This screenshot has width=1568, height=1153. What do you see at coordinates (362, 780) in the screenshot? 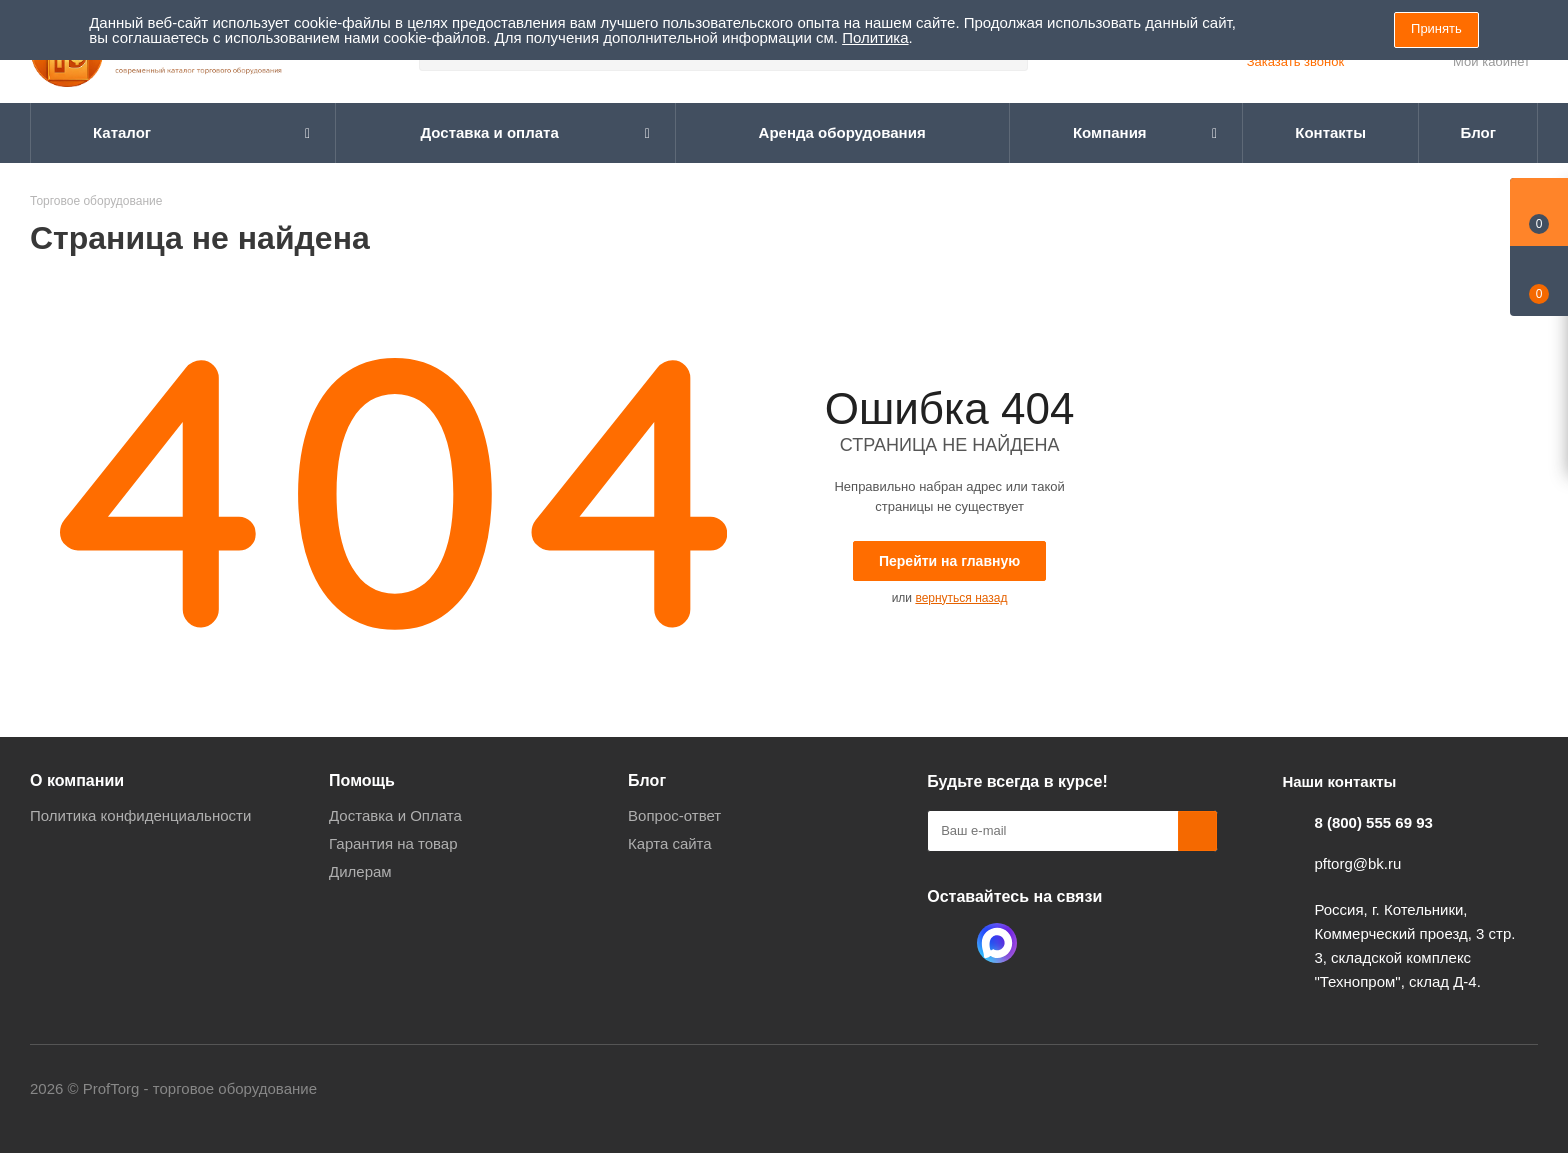
I see `Помощь` at bounding box center [362, 780].